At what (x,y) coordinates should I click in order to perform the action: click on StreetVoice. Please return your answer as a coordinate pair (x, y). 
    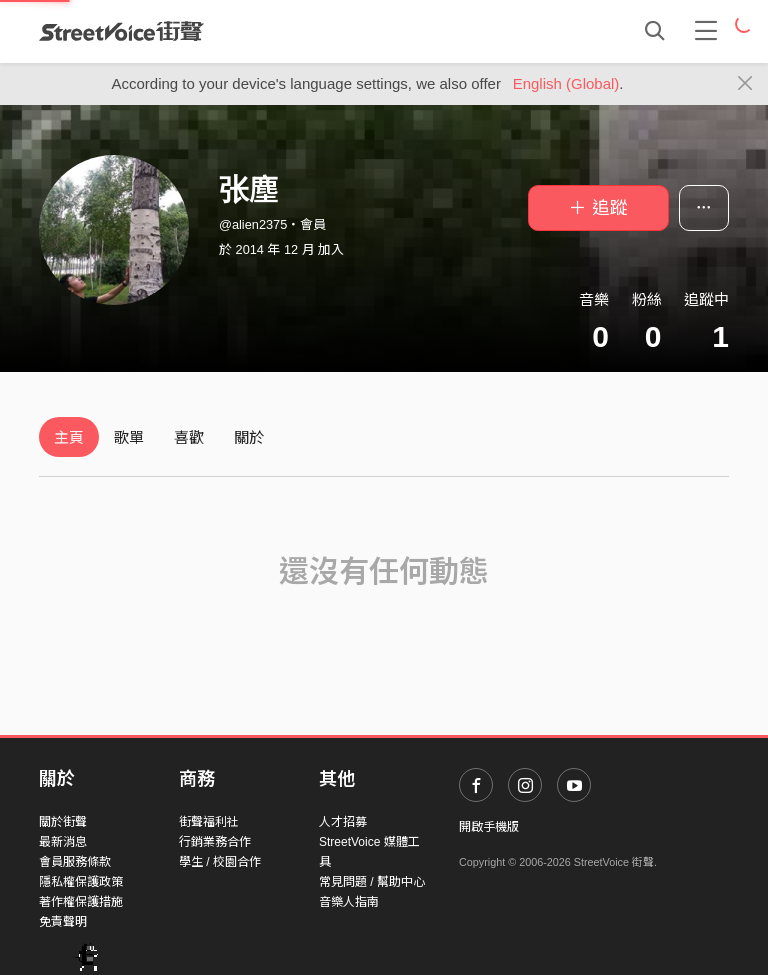
    Looking at the image, I should click on (121, 31).